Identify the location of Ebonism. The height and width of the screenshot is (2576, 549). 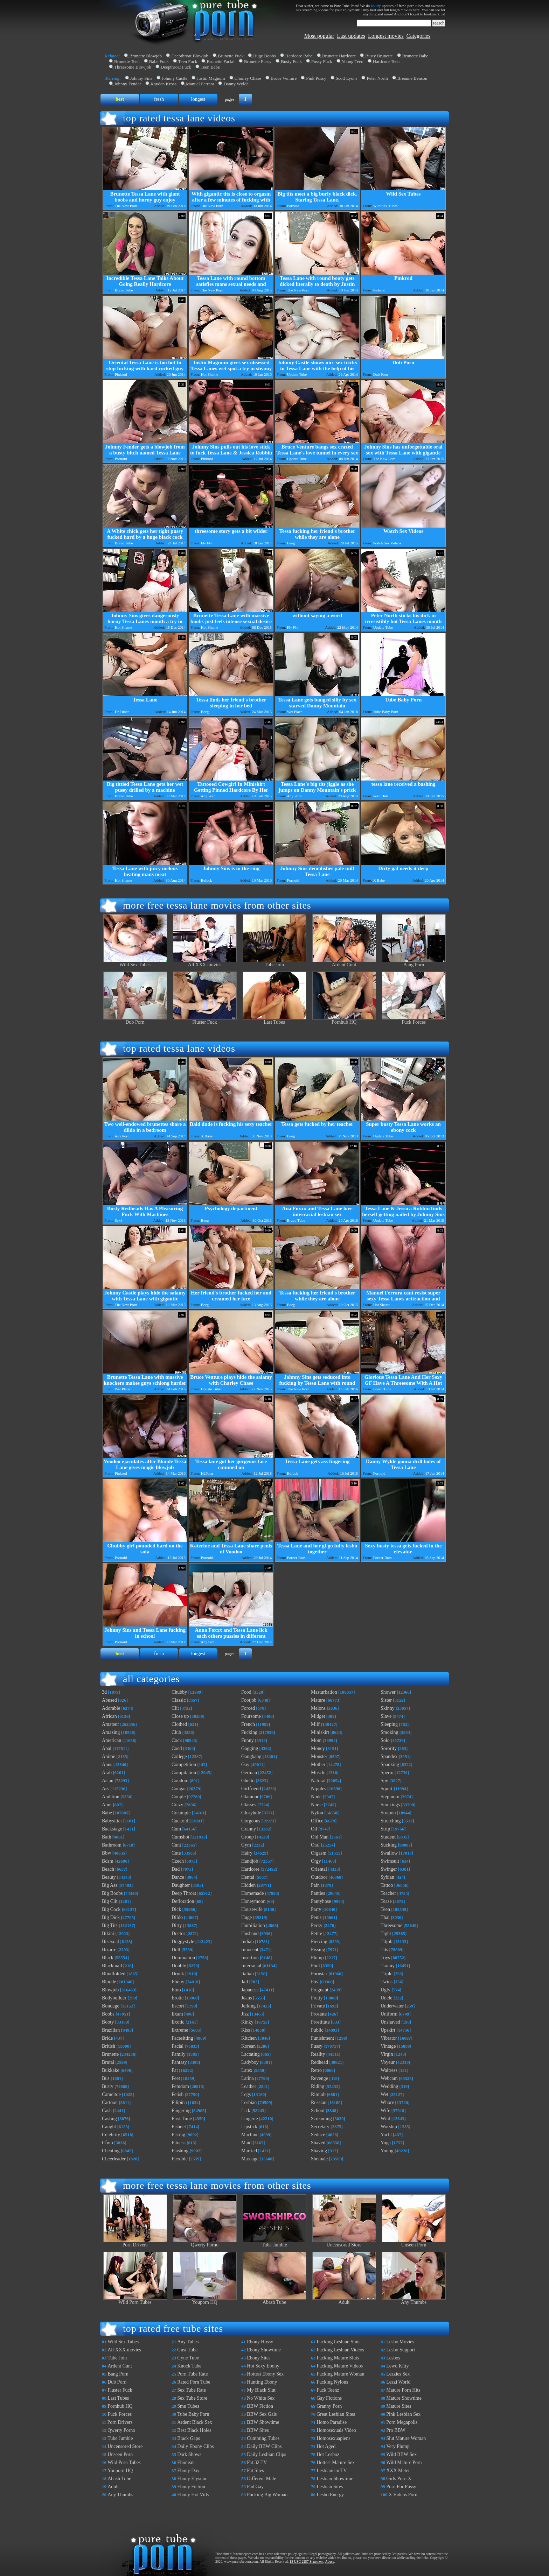
(186, 2462).